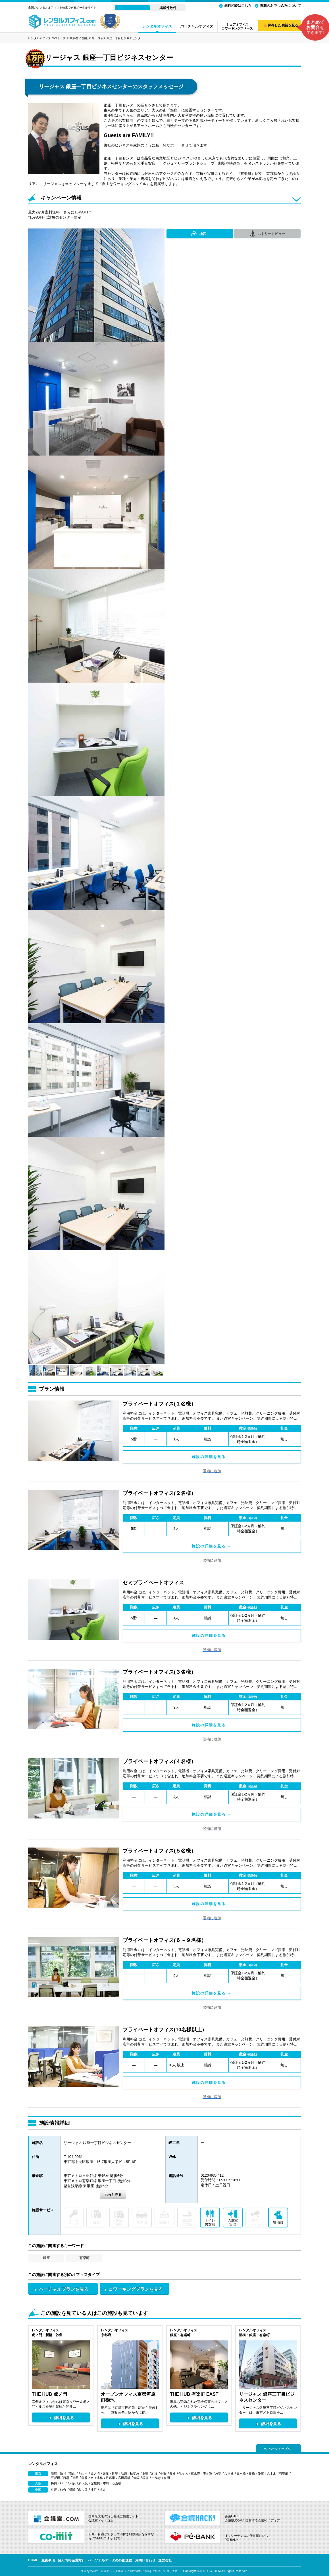 This screenshot has height=2576, width=329. I want to click on 上野, so click(145, 2473).